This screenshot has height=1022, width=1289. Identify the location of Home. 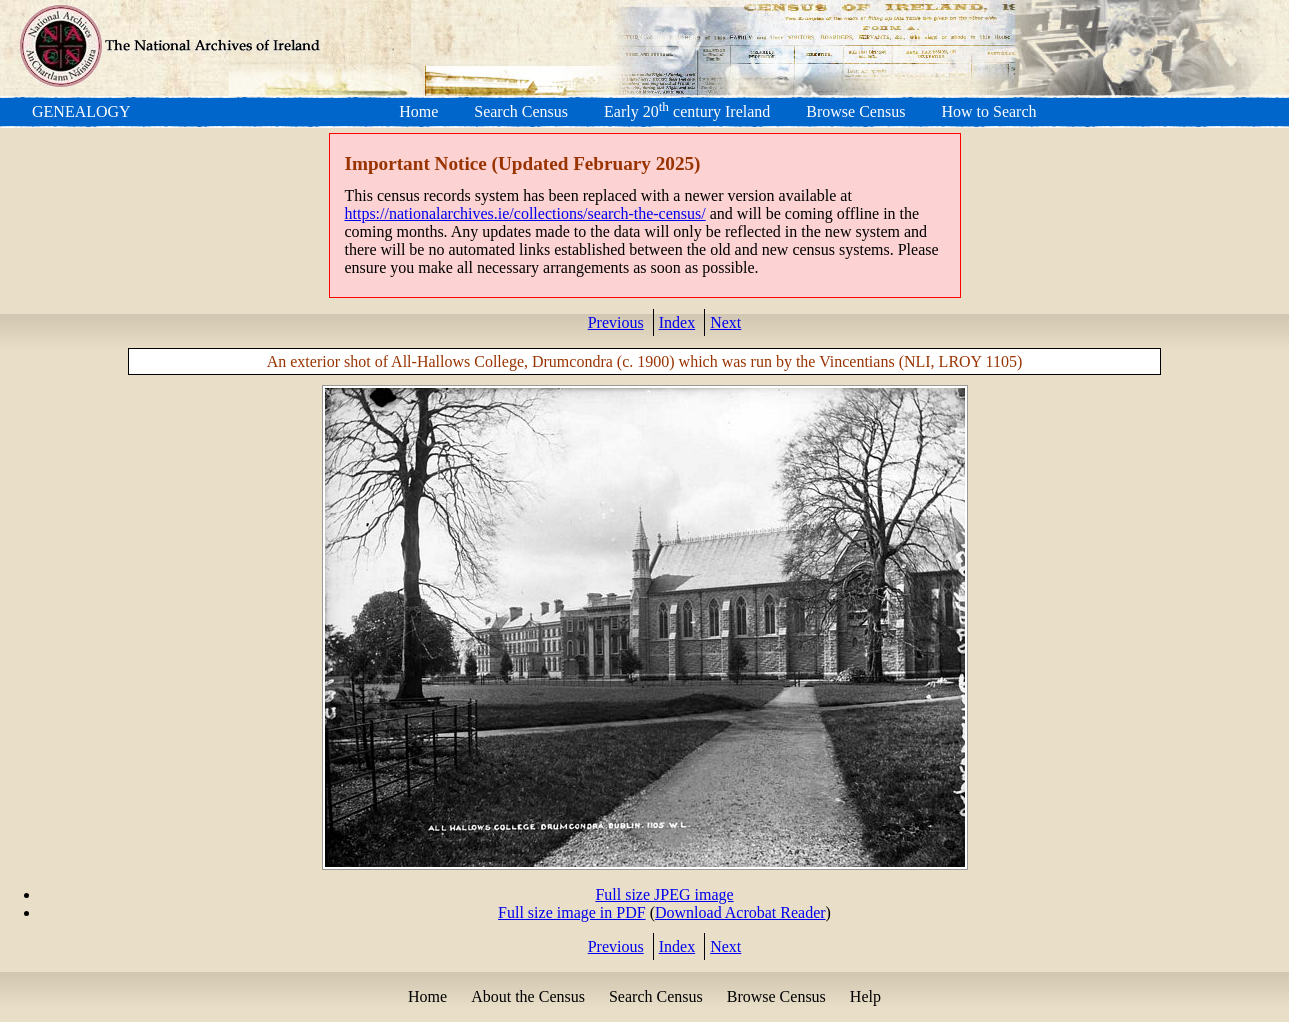
(418, 111).